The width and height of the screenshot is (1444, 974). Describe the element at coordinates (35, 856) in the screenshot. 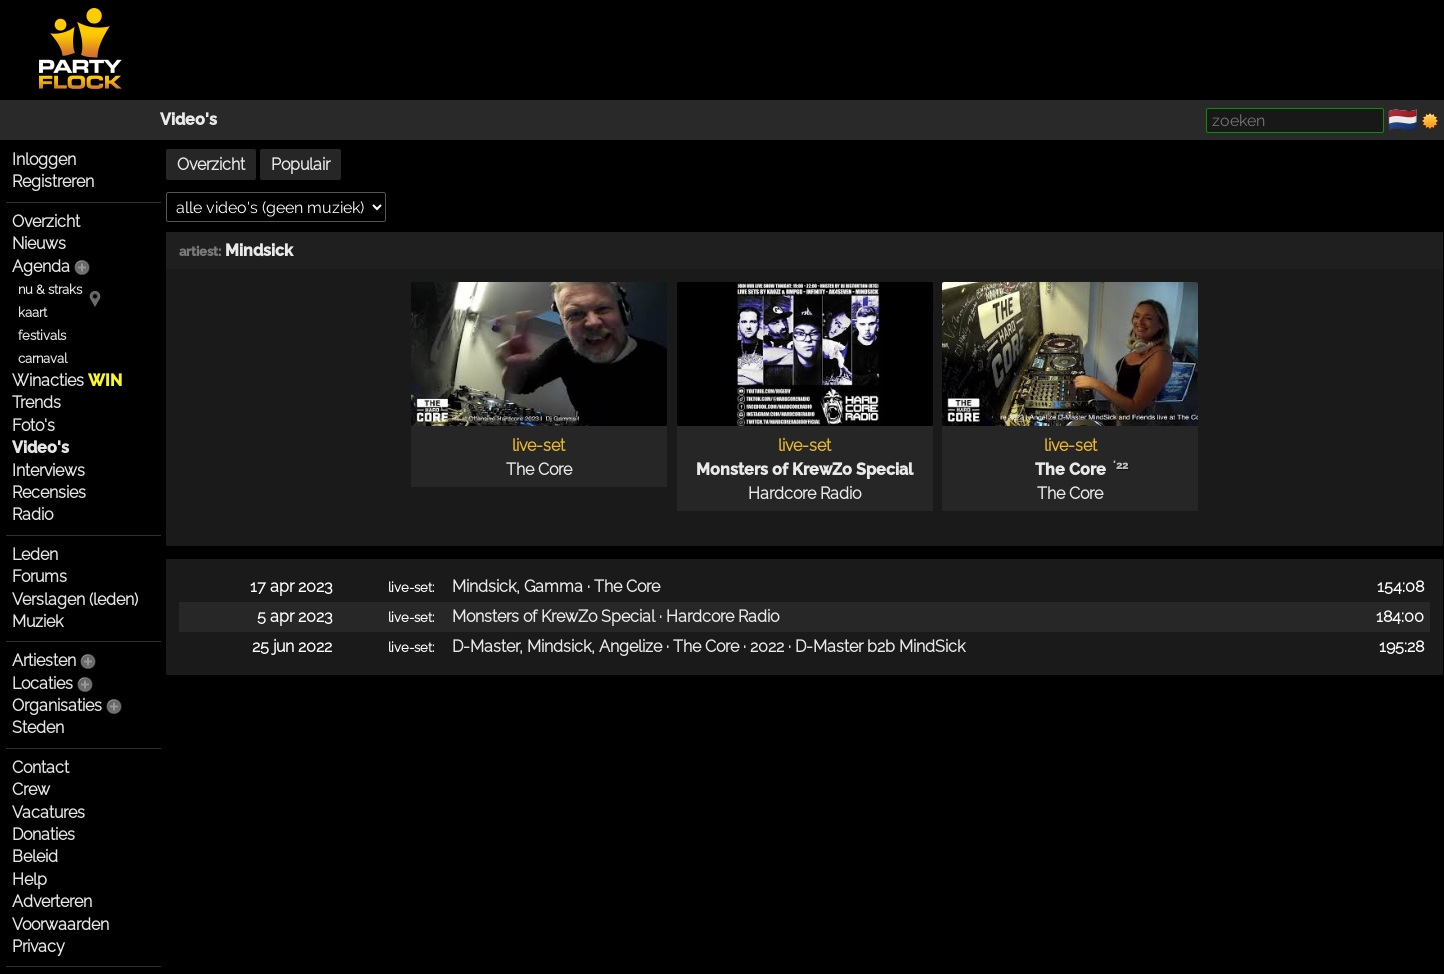

I see `Beleid` at that location.